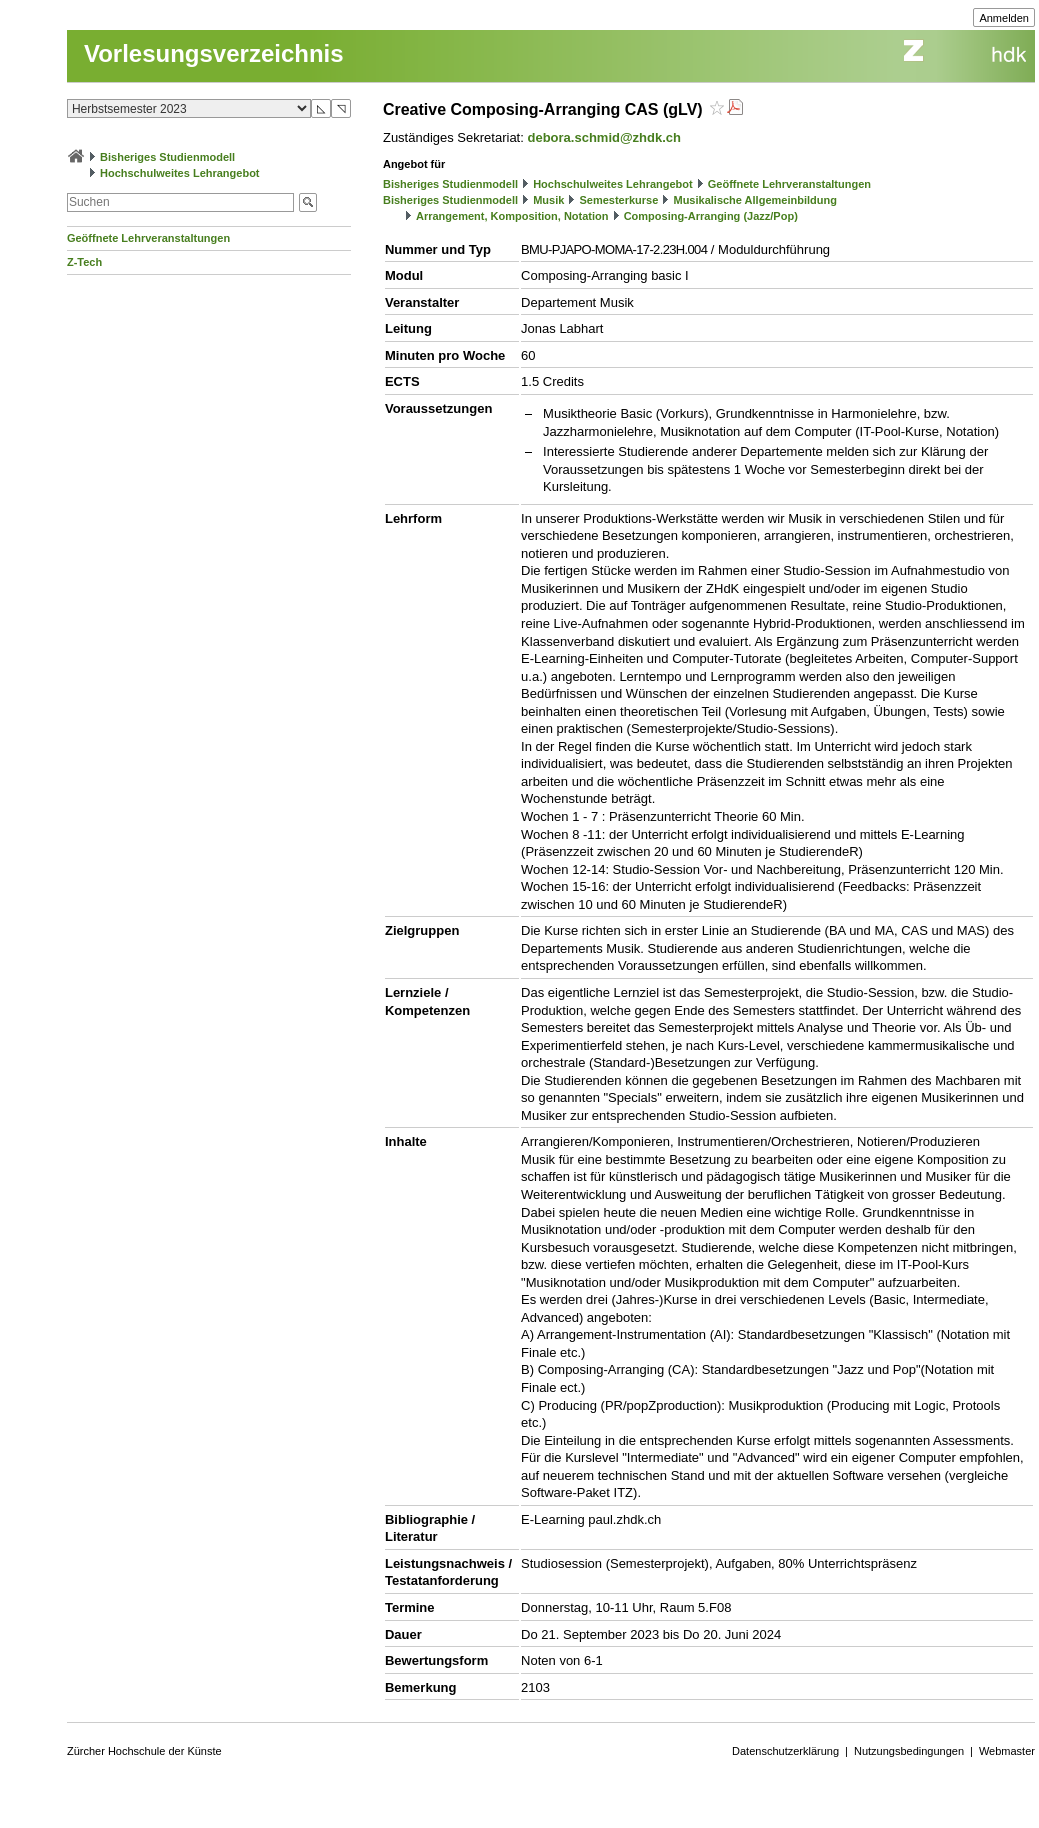 The width and height of the screenshot is (1039, 1828). I want to click on Datenschutzerklärung, so click(785, 1751).